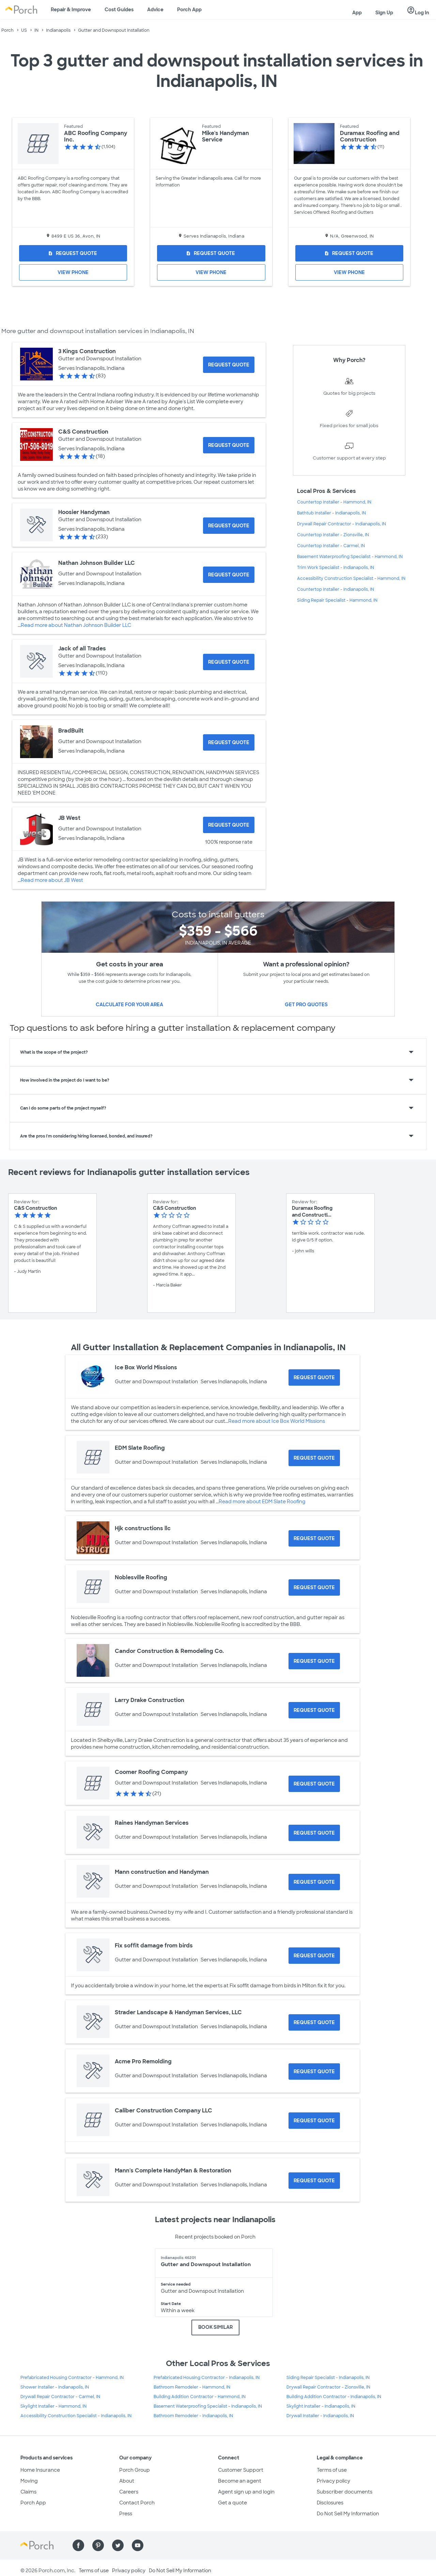  What do you see at coordinates (225, 136) in the screenshot?
I see `Mike's Handyman Service` at bounding box center [225, 136].